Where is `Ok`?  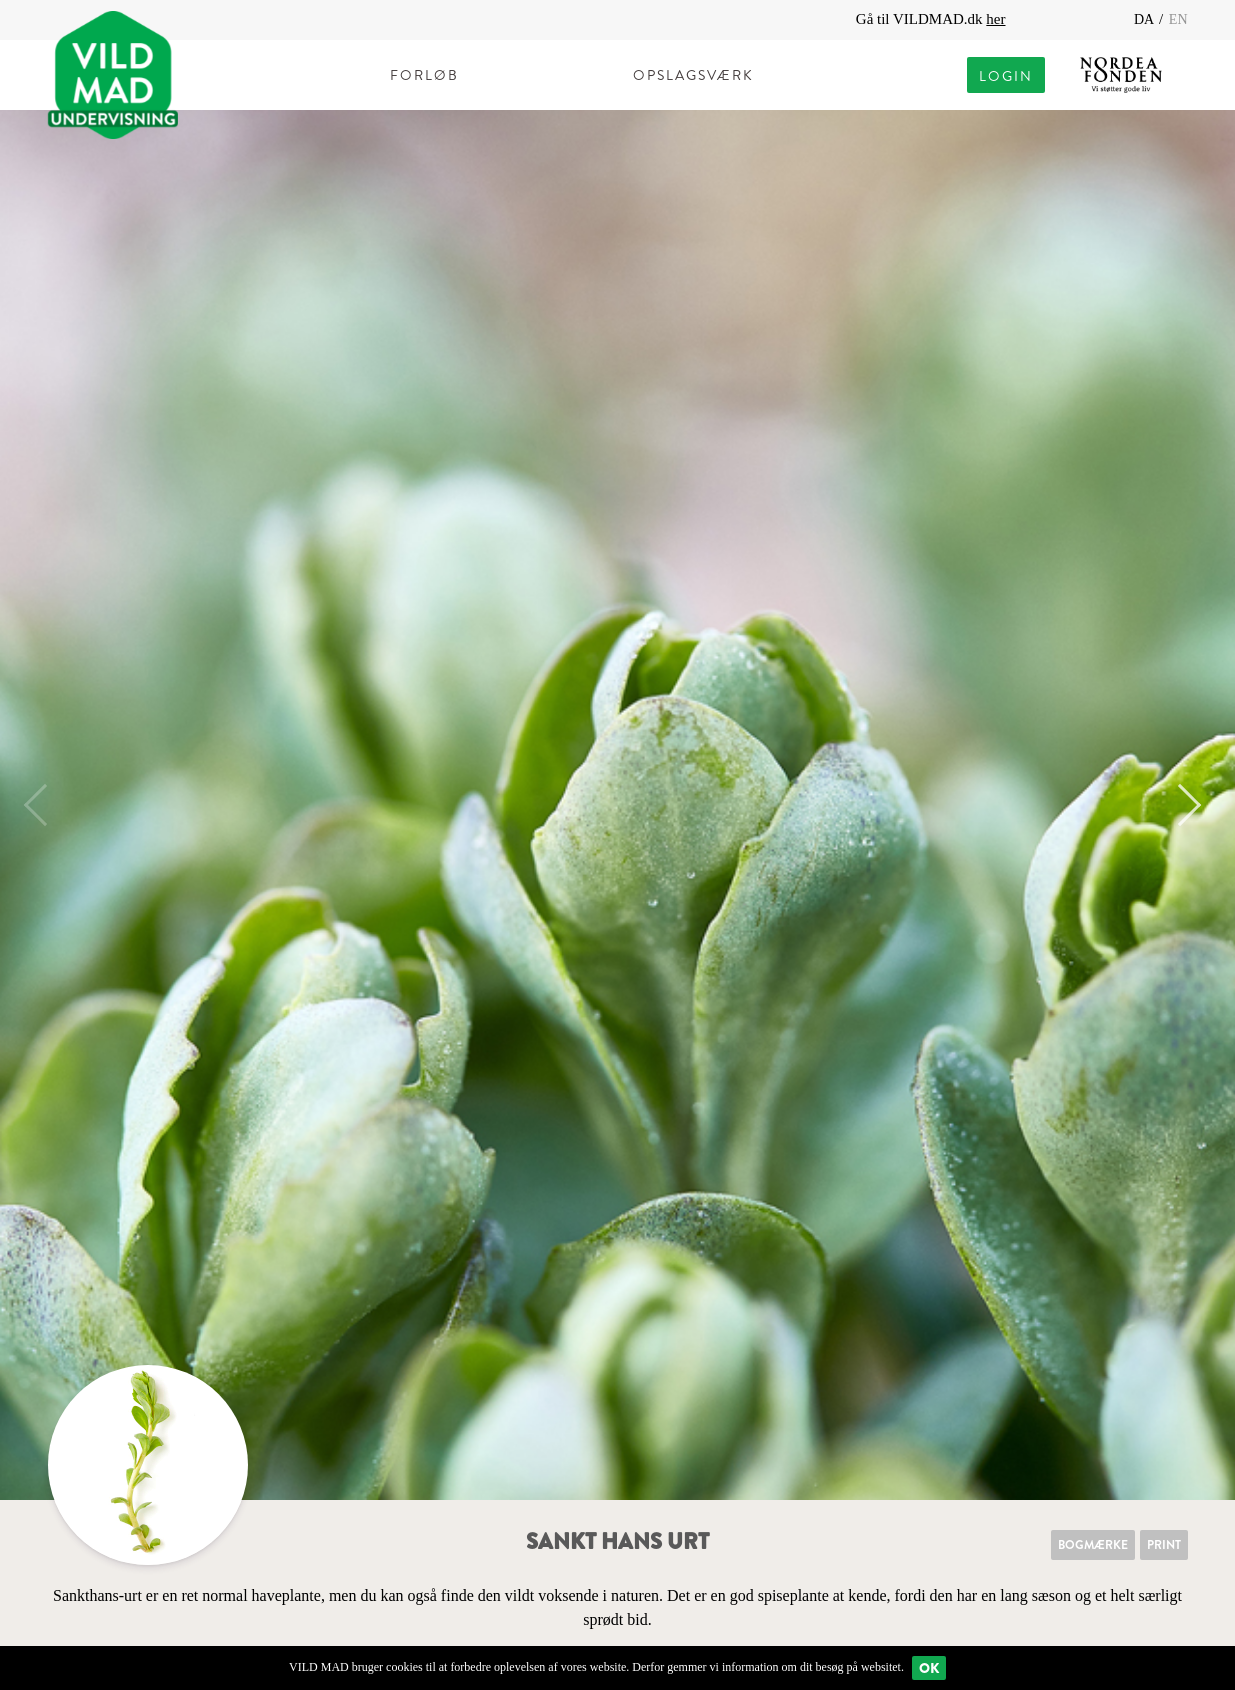
Ok is located at coordinates (929, 1668).